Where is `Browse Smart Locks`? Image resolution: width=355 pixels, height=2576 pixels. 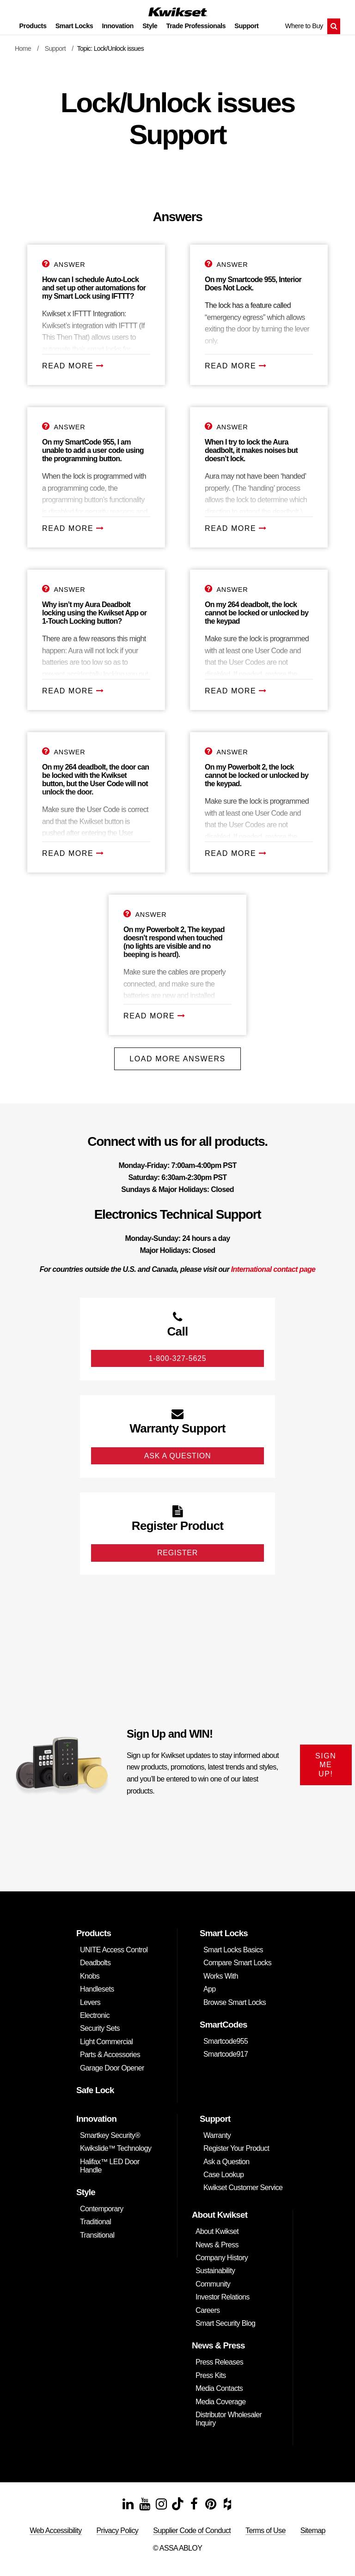
Browse Smart Locks is located at coordinates (234, 2002).